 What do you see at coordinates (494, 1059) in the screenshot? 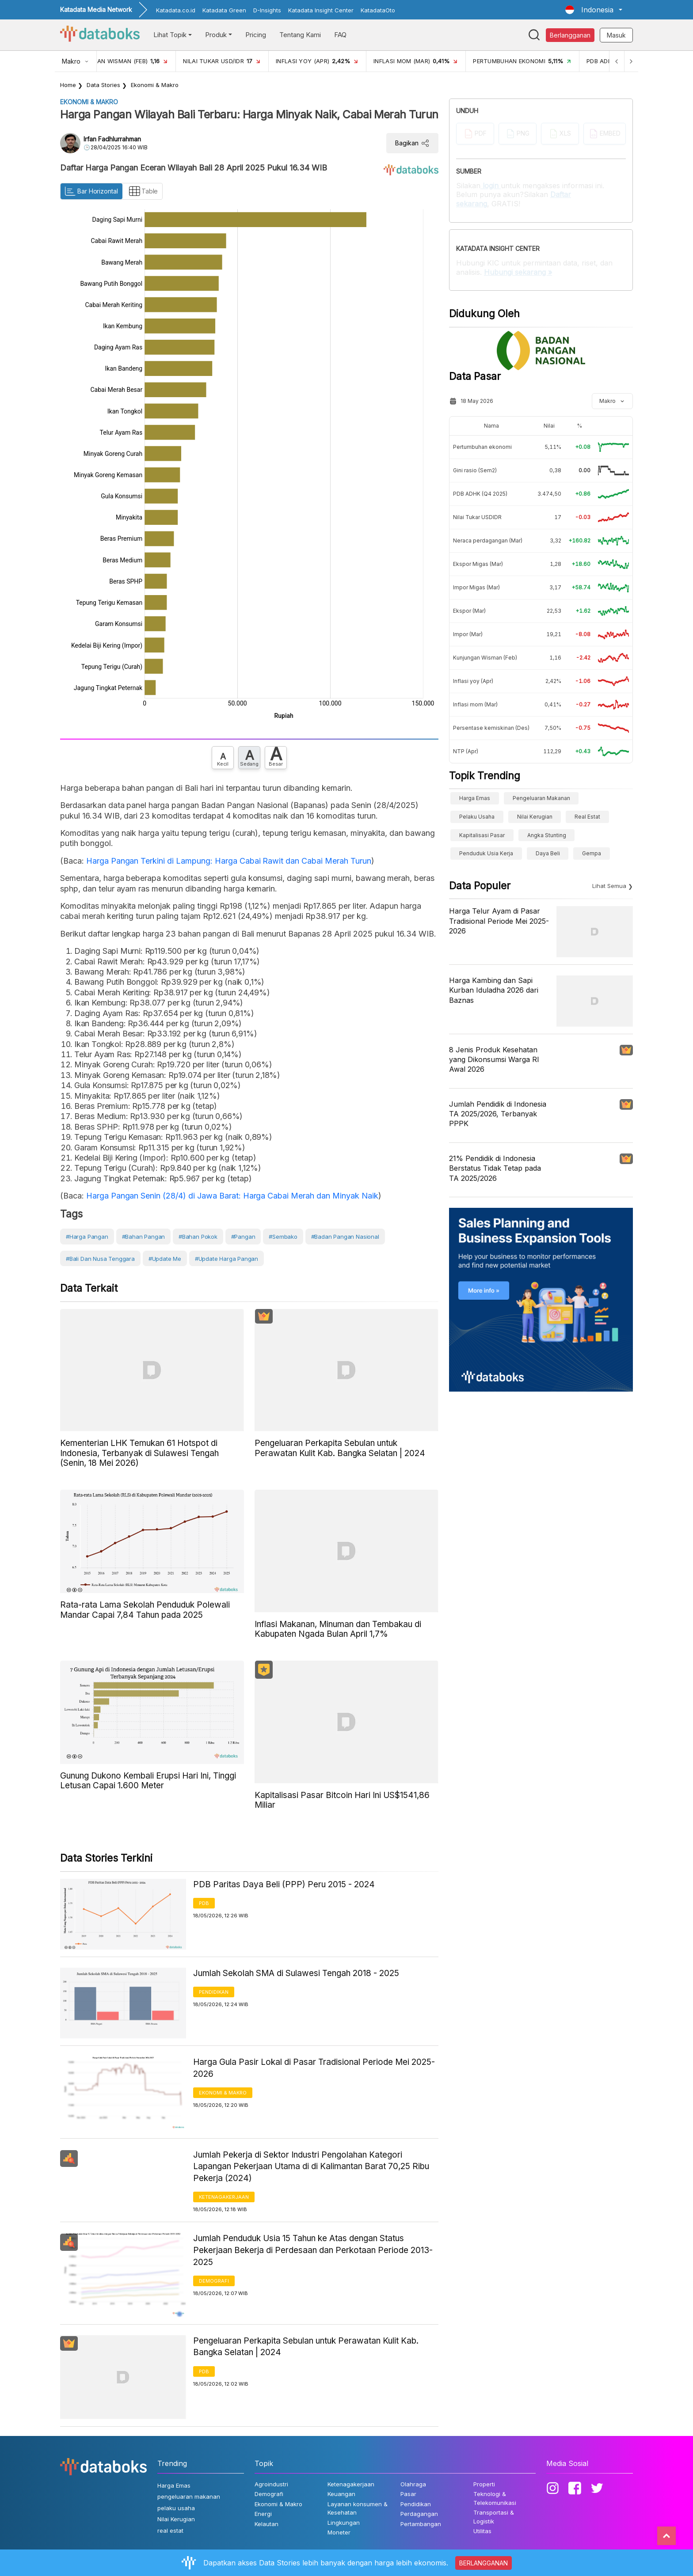
I see `8 Jenis Produk Kesehatan yang Dikonsumsi Warga RI Awal 2026` at bounding box center [494, 1059].